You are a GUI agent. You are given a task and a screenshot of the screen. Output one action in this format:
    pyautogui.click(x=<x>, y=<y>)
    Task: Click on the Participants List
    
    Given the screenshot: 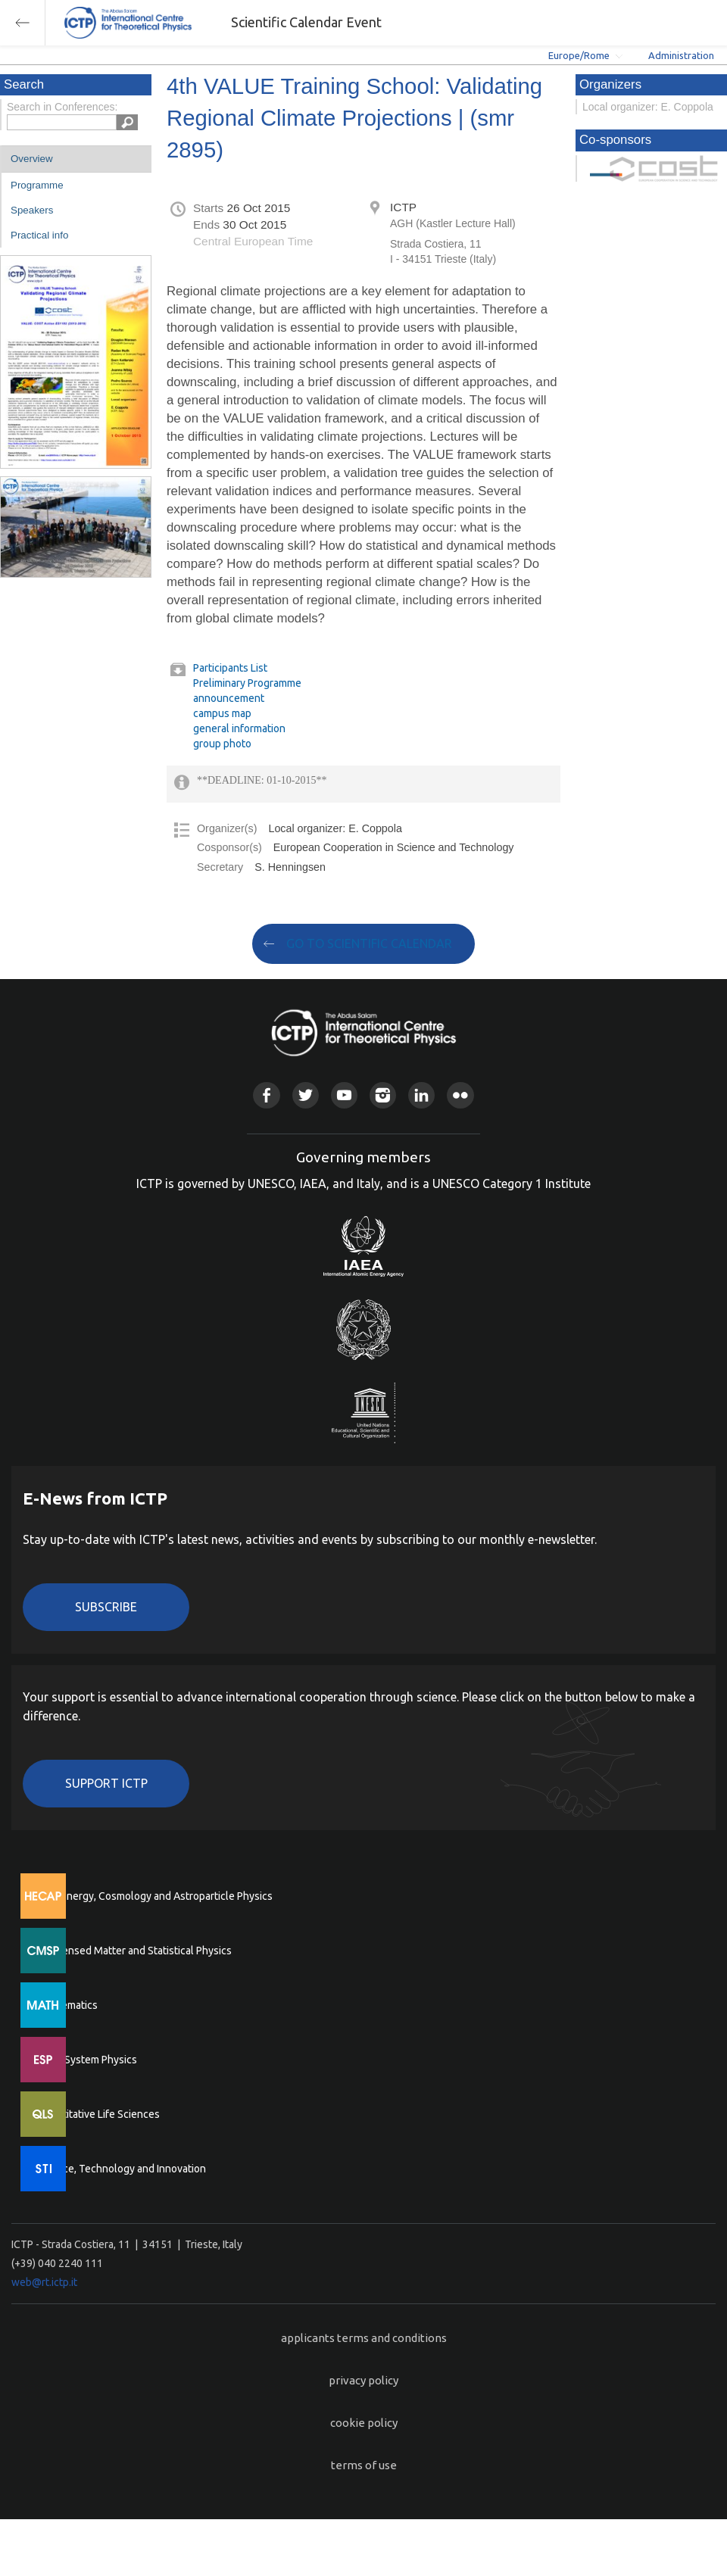 What is the action you would take?
    pyautogui.click(x=230, y=668)
    